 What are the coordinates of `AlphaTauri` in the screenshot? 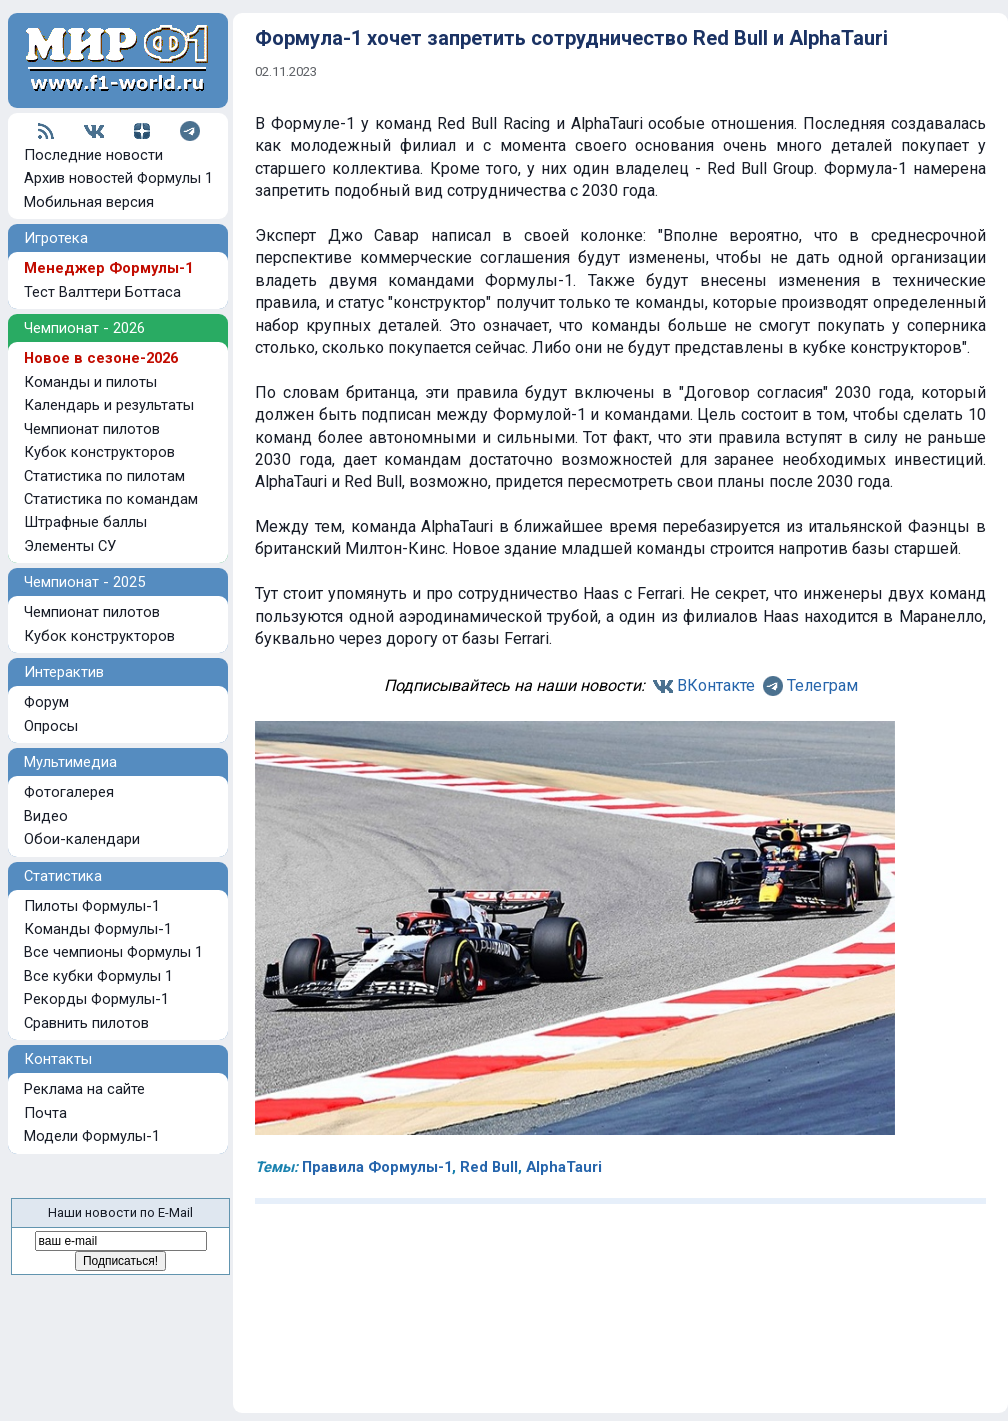 It's located at (564, 1167).